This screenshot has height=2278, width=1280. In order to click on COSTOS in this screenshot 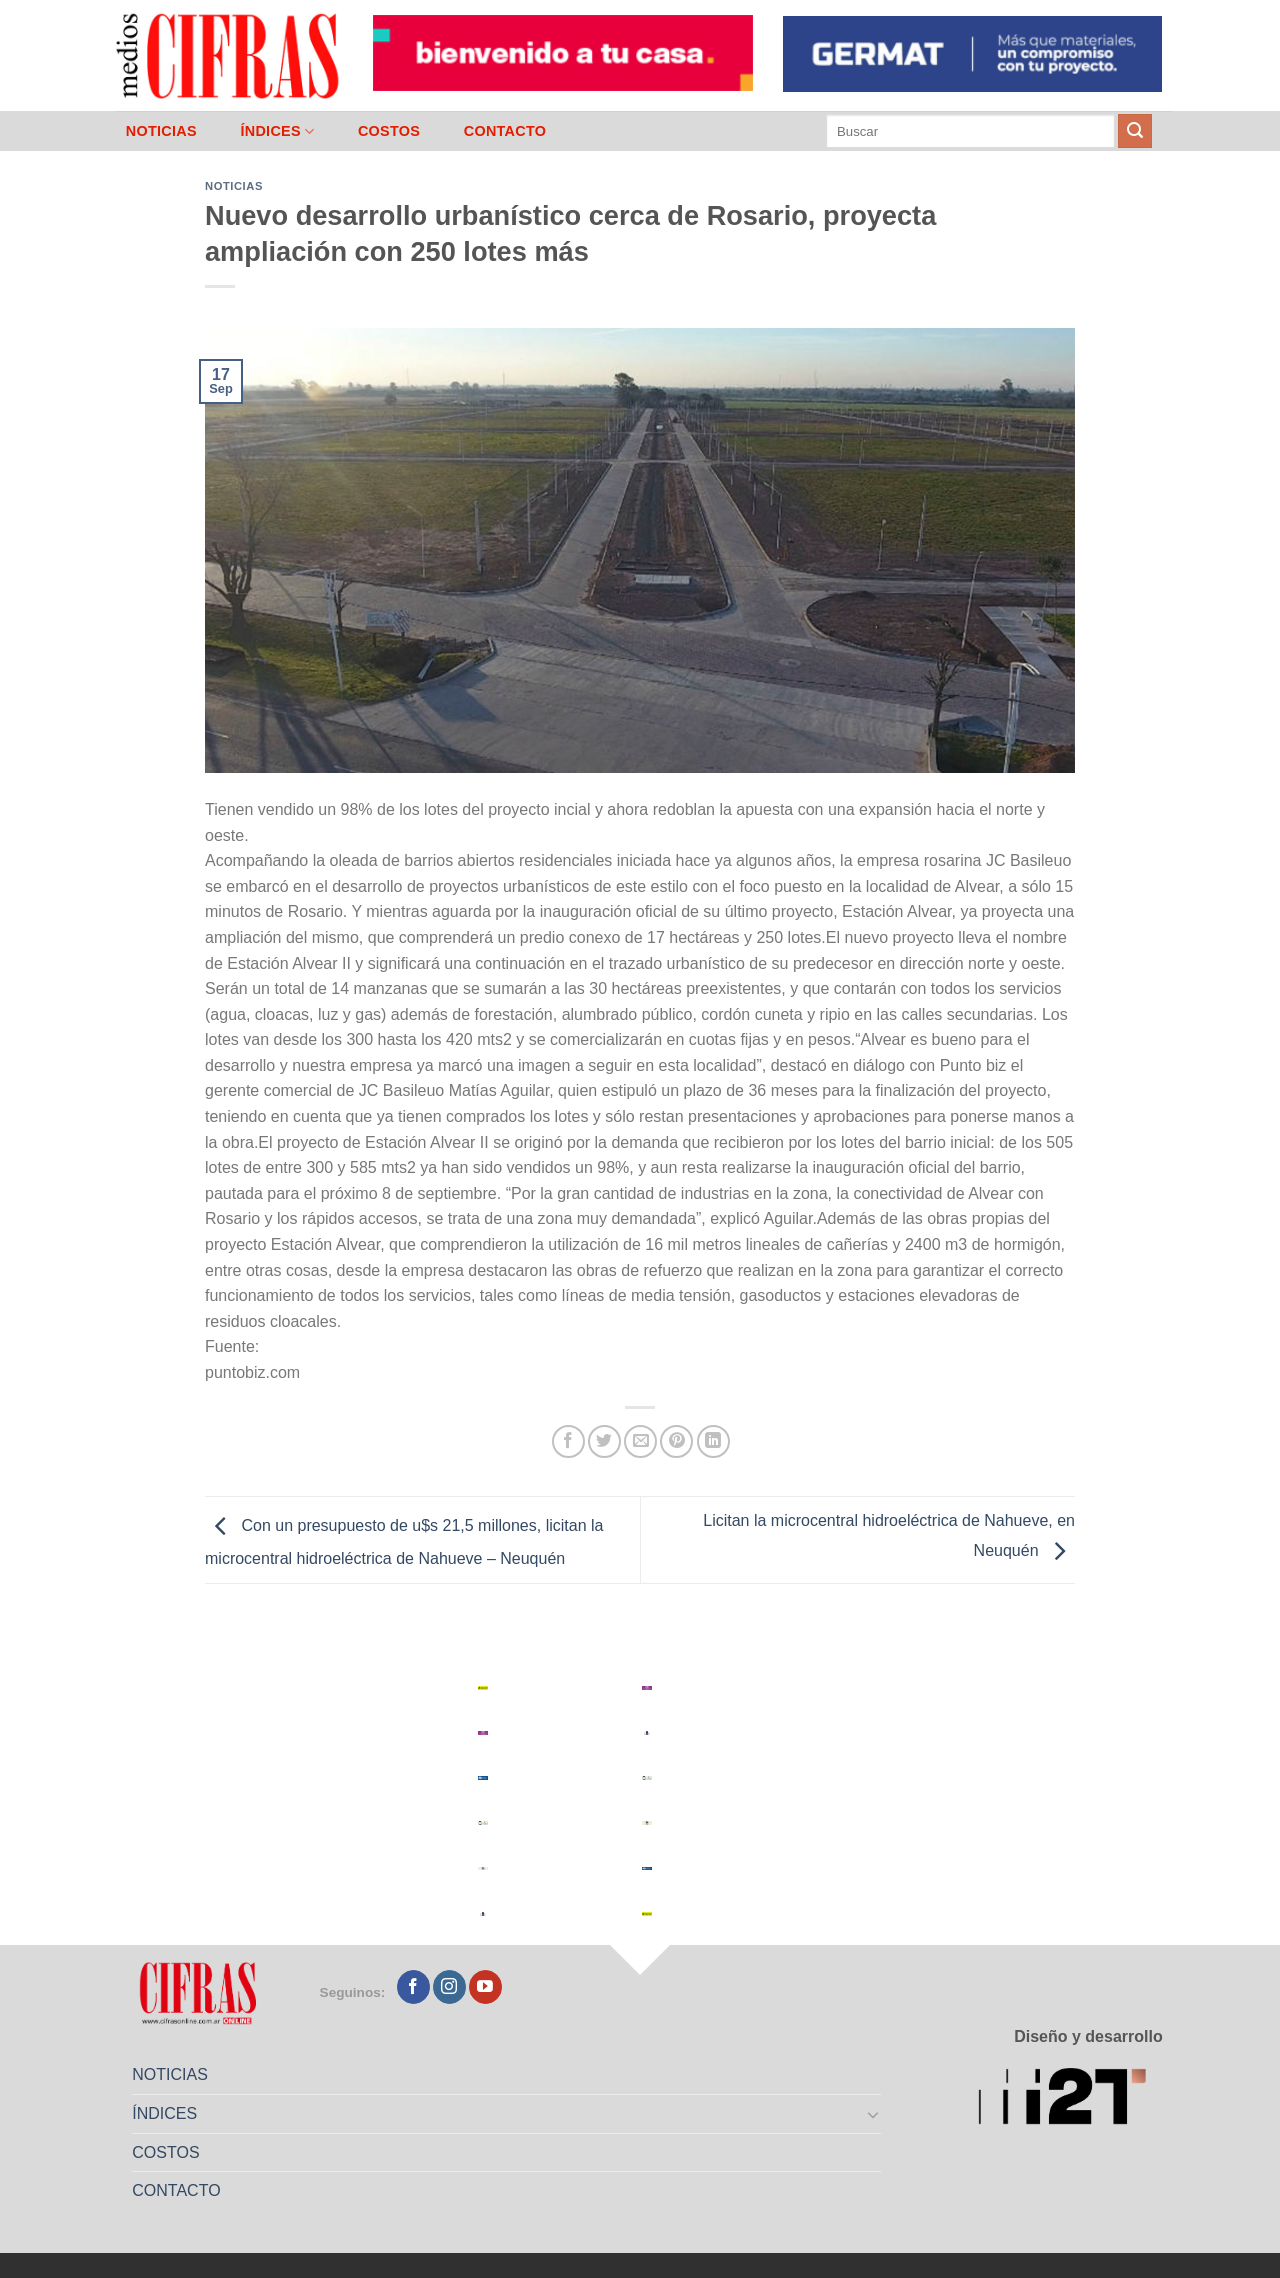, I will do `click(389, 131)`.